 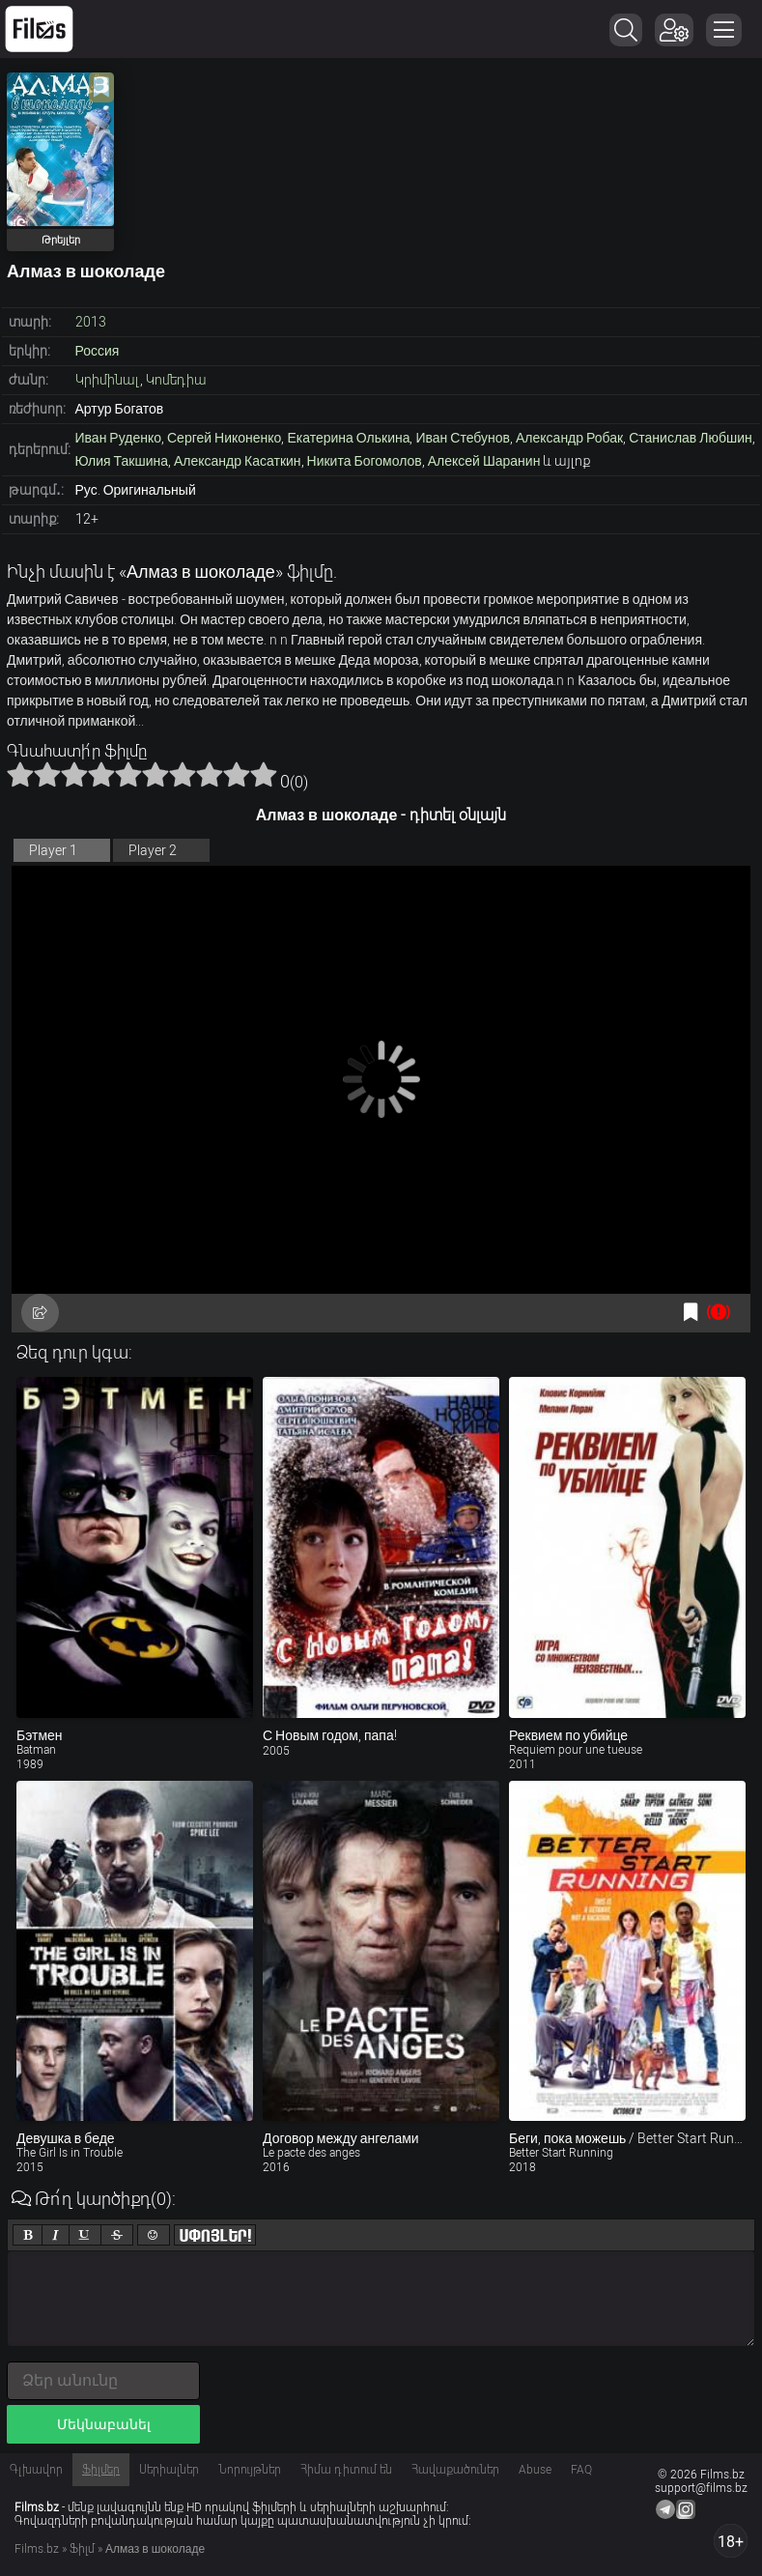 I want to click on Россия, so click(x=97, y=350).